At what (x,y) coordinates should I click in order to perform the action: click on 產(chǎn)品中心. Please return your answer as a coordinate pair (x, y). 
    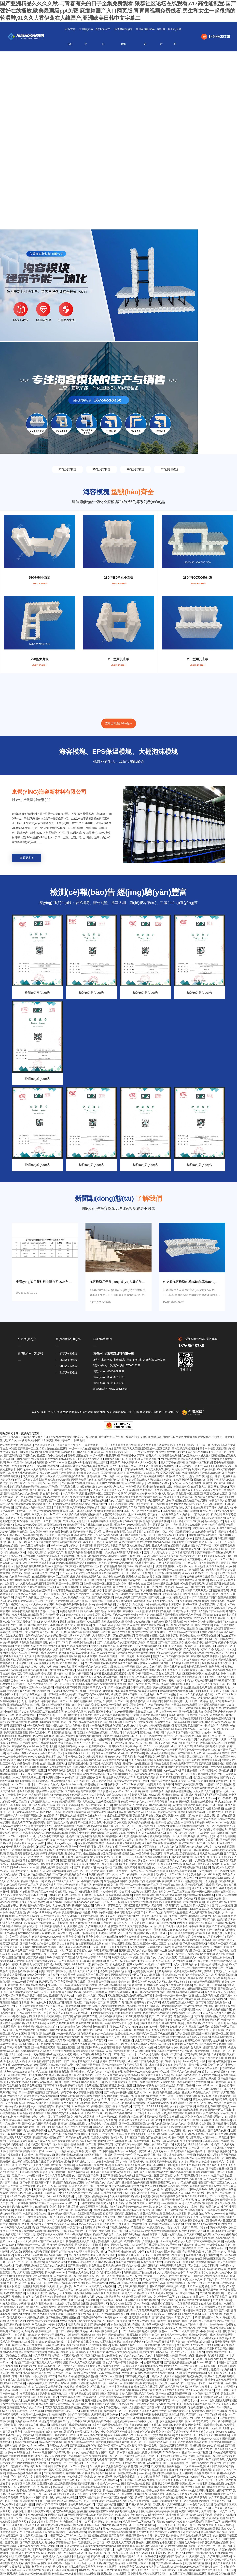
    Looking at the image, I should click on (103, 36).